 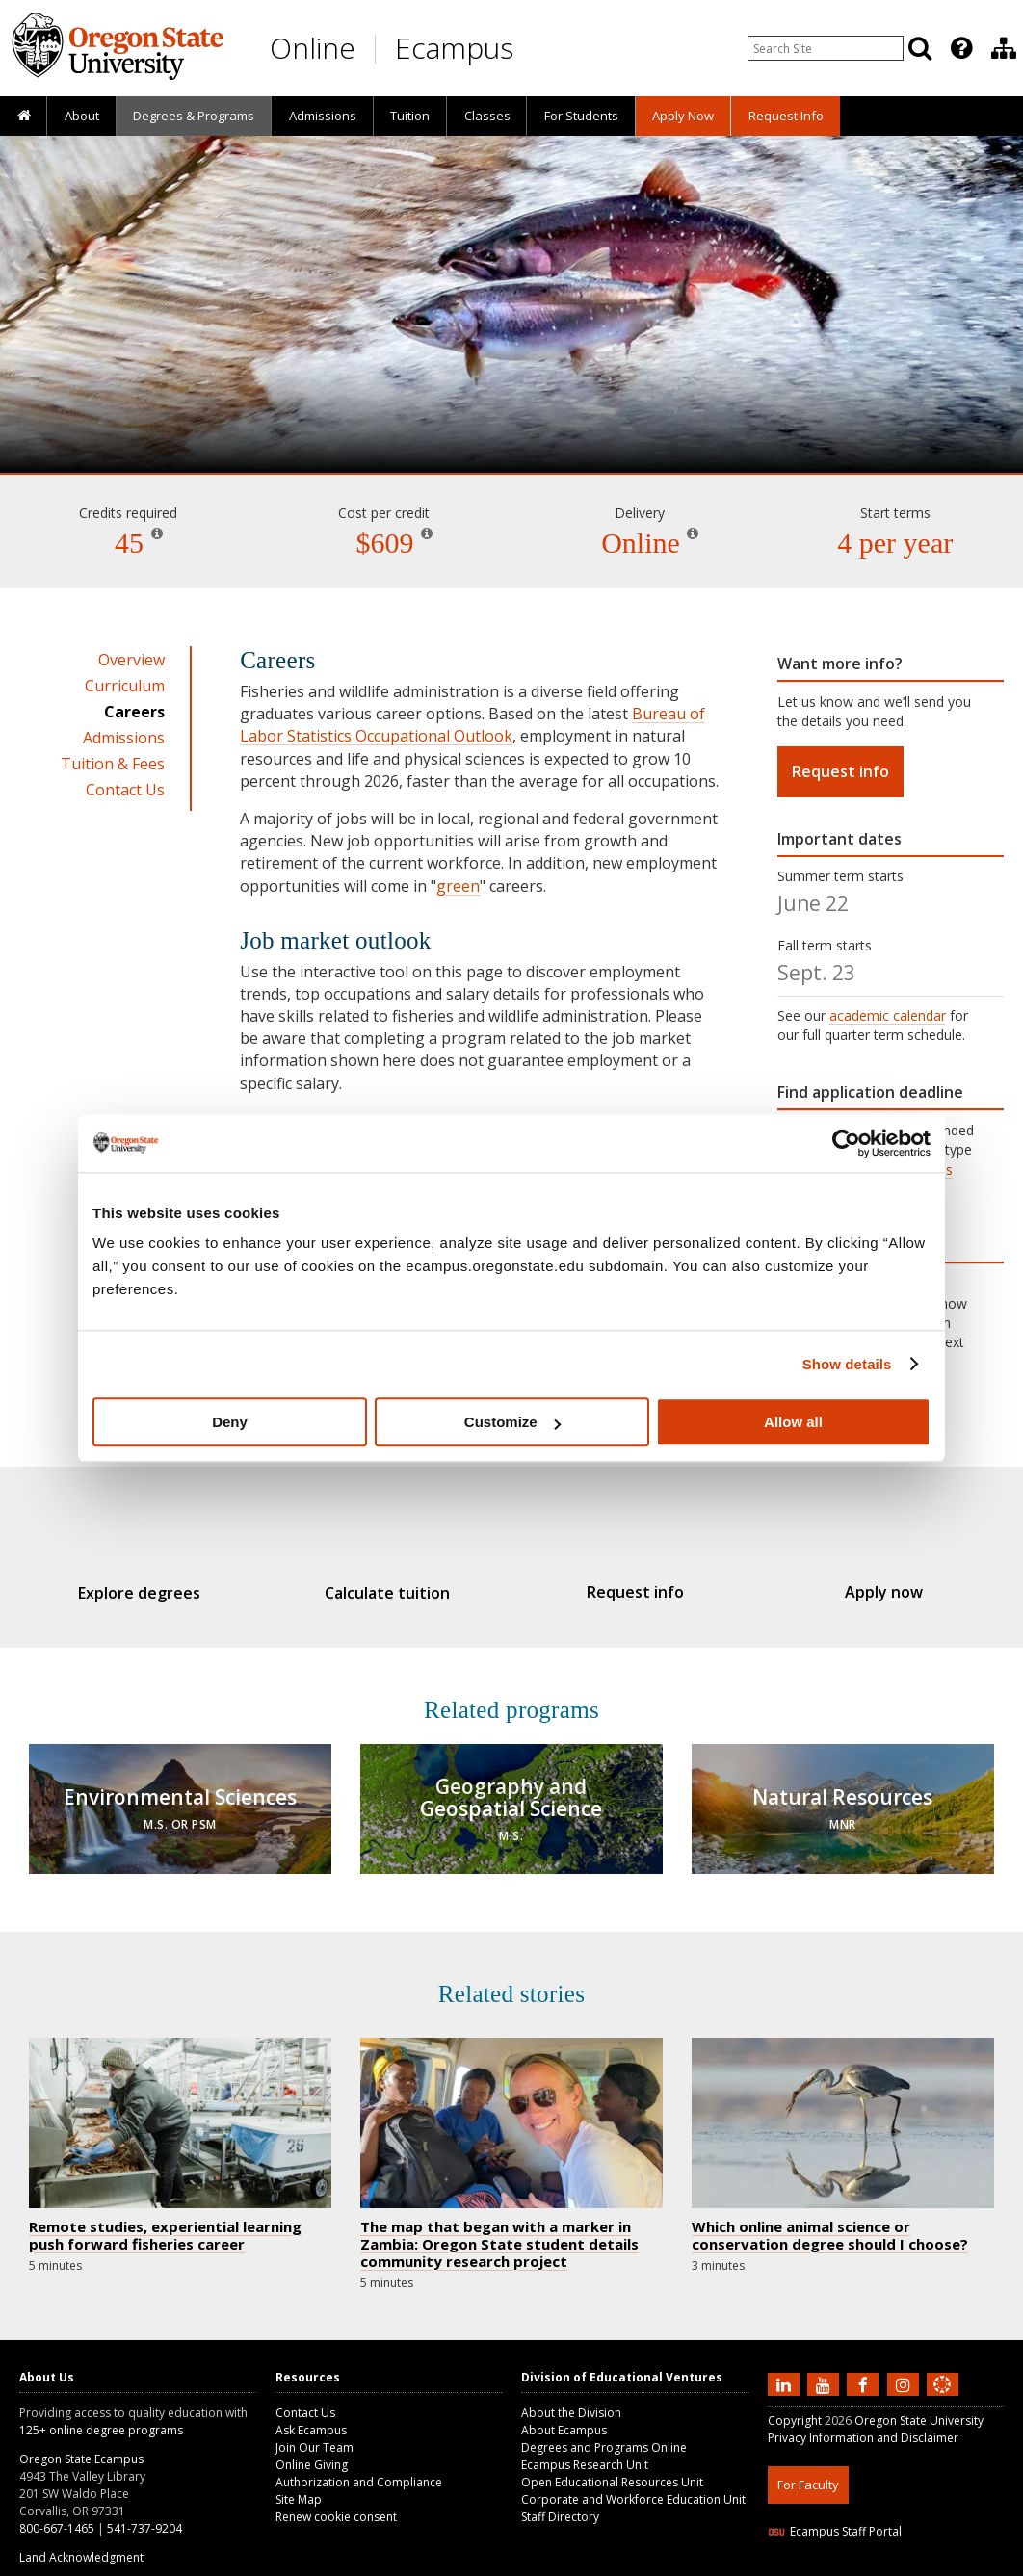 What do you see at coordinates (633, 2485) in the screenshot?
I see `Corporate and Workforce Education Unit` at bounding box center [633, 2485].